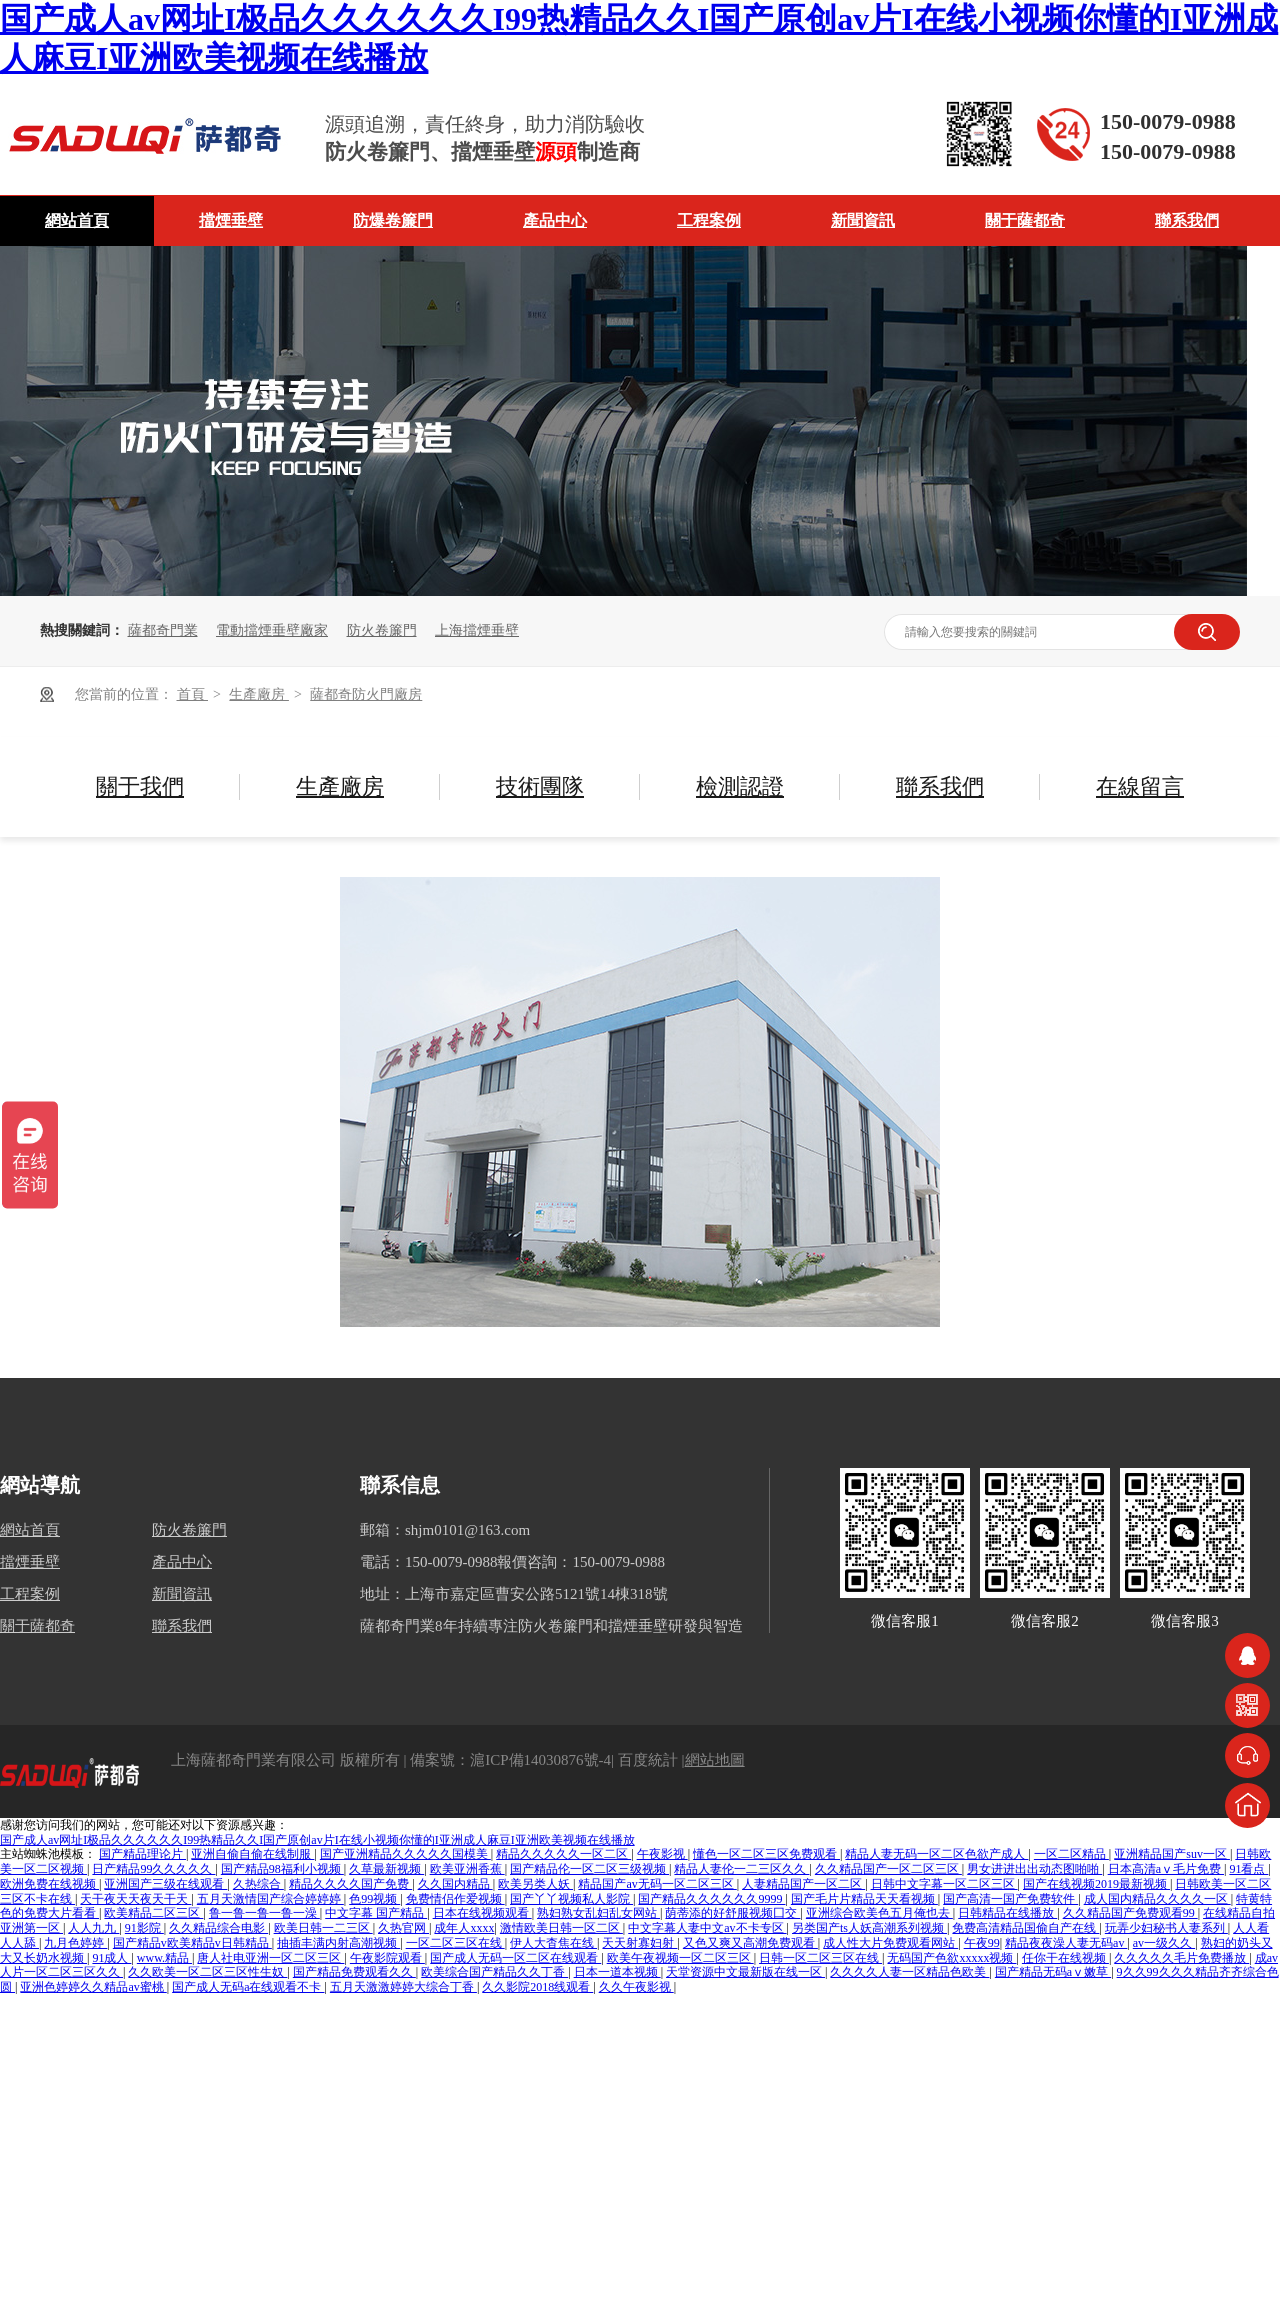 The image size is (1280, 2310). What do you see at coordinates (366, 694) in the screenshot?
I see `薩都奇防火門廠房` at bounding box center [366, 694].